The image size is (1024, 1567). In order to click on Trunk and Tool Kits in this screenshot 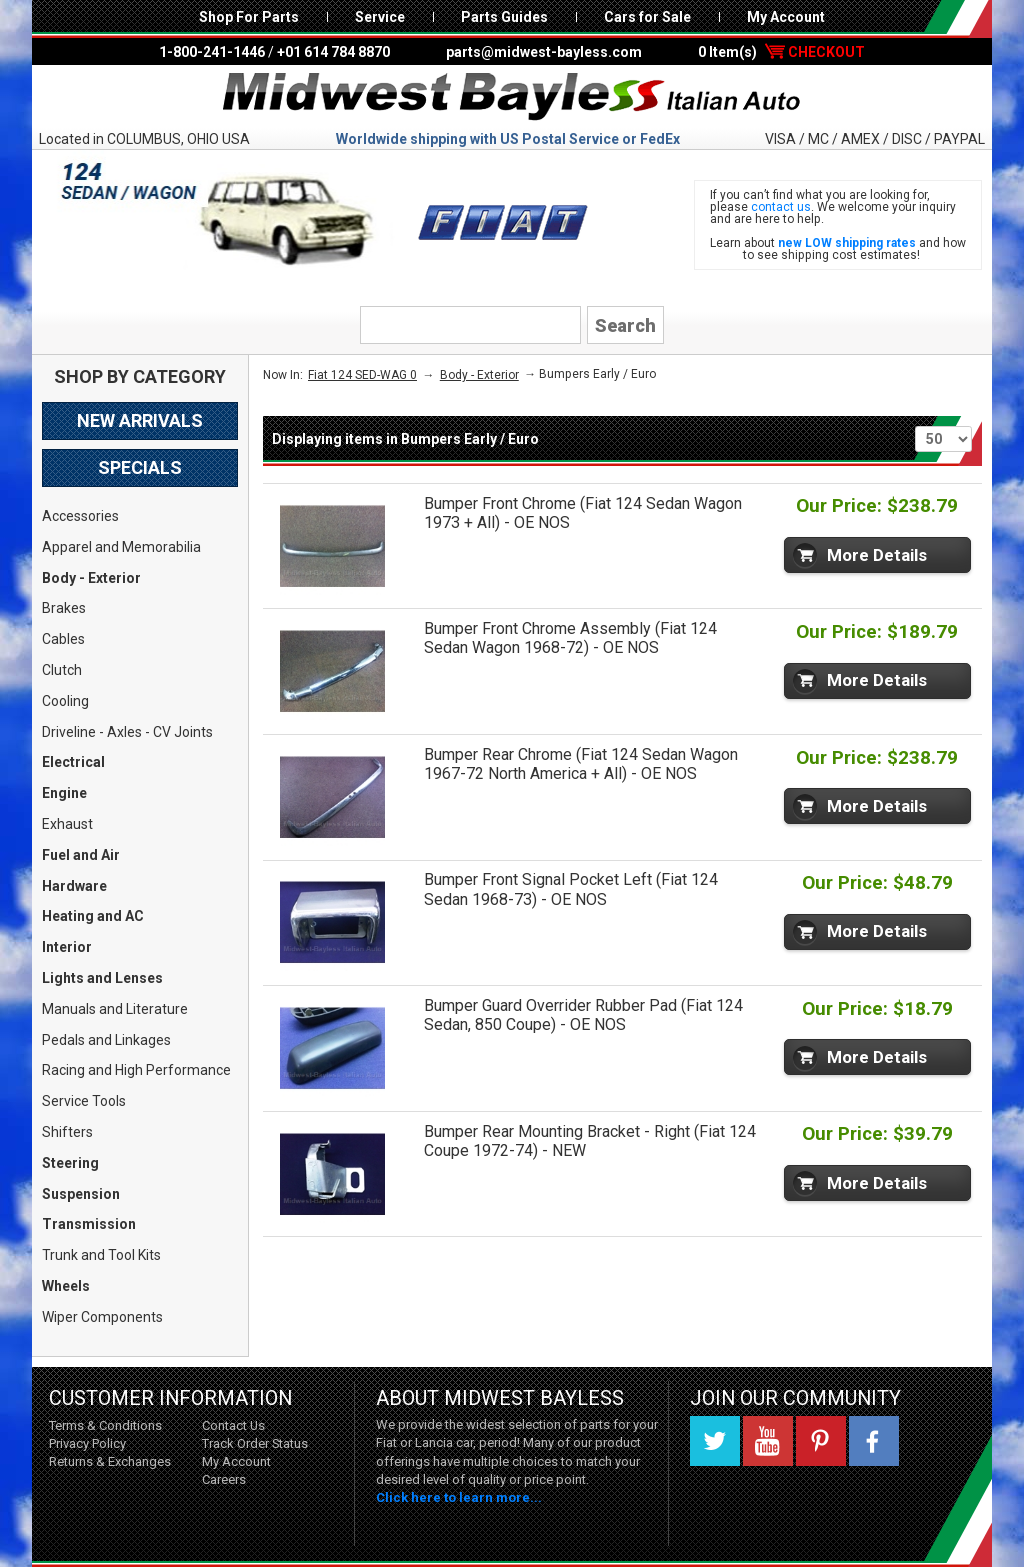, I will do `click(101, 1255)`.